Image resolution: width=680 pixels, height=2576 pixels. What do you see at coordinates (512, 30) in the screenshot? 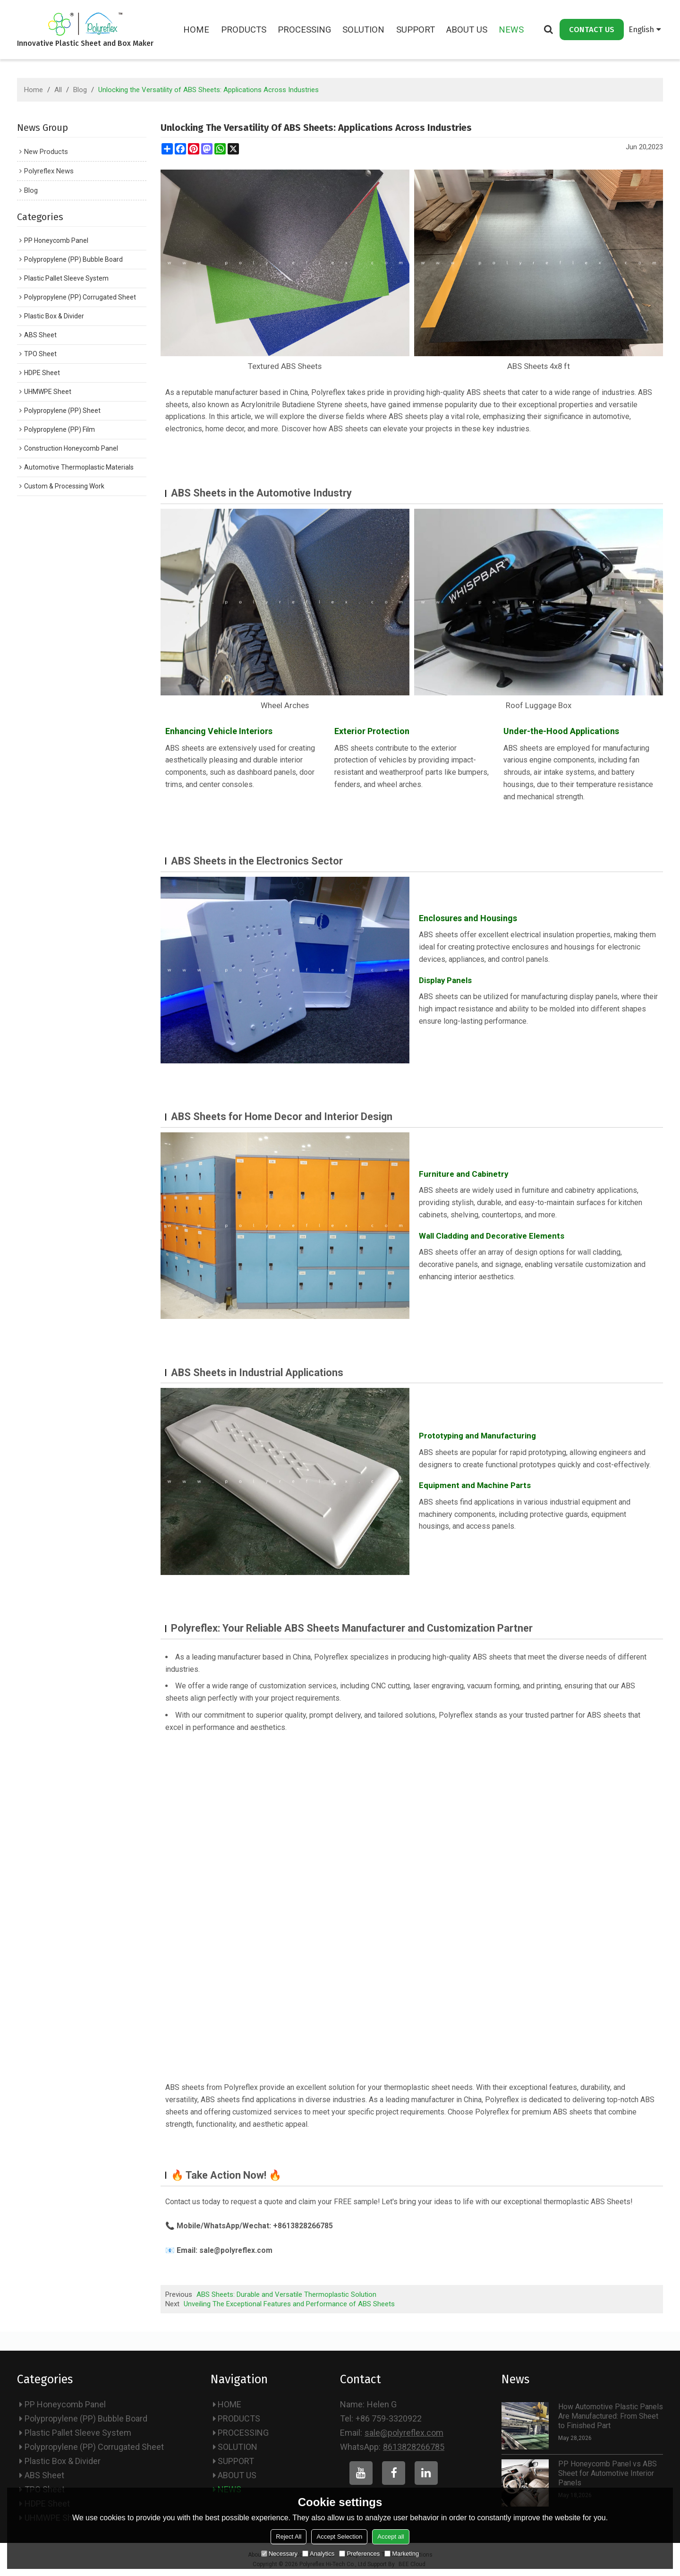
I see `NEWS` at bounding box center [512, 30].